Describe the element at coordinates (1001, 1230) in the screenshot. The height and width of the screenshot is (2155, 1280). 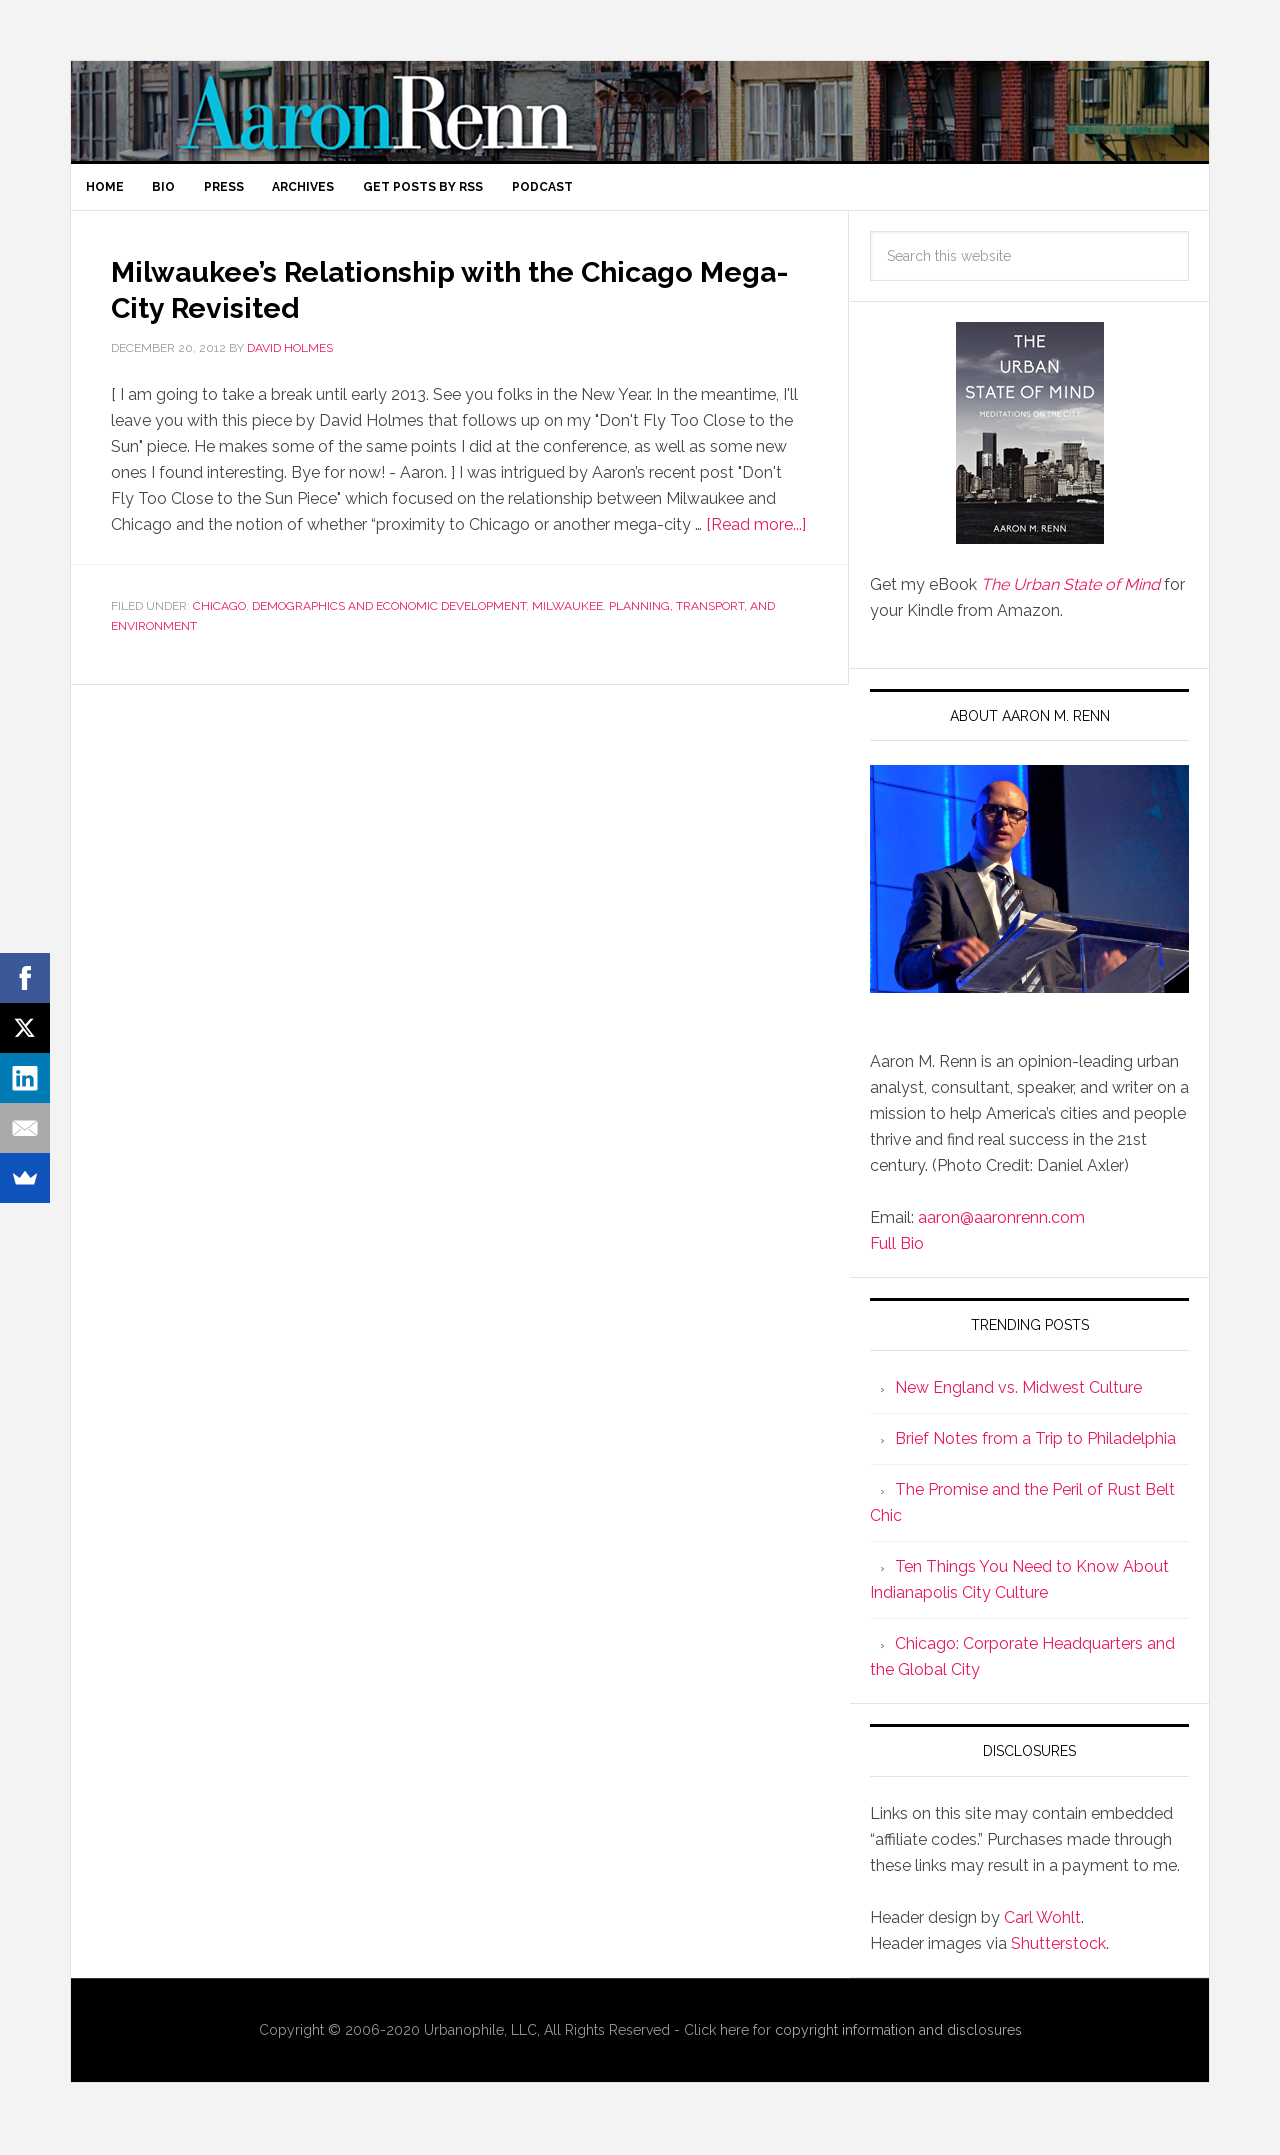
I see `aaron@aaronrenn.com` at that location.